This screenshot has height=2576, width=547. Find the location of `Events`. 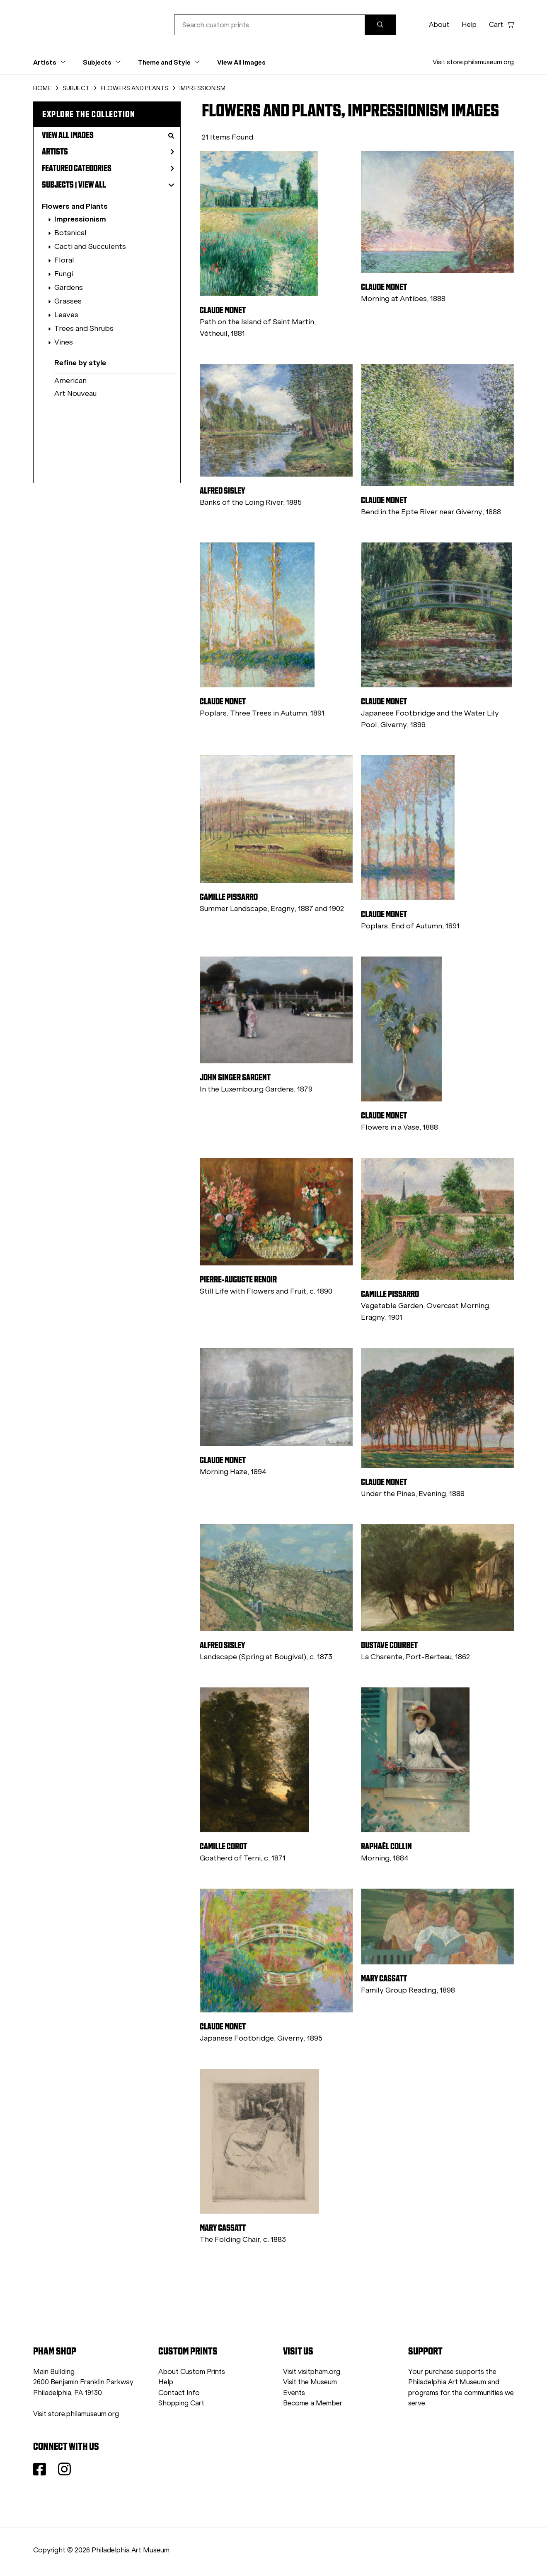

Events is located at coordinates (294, 2393).